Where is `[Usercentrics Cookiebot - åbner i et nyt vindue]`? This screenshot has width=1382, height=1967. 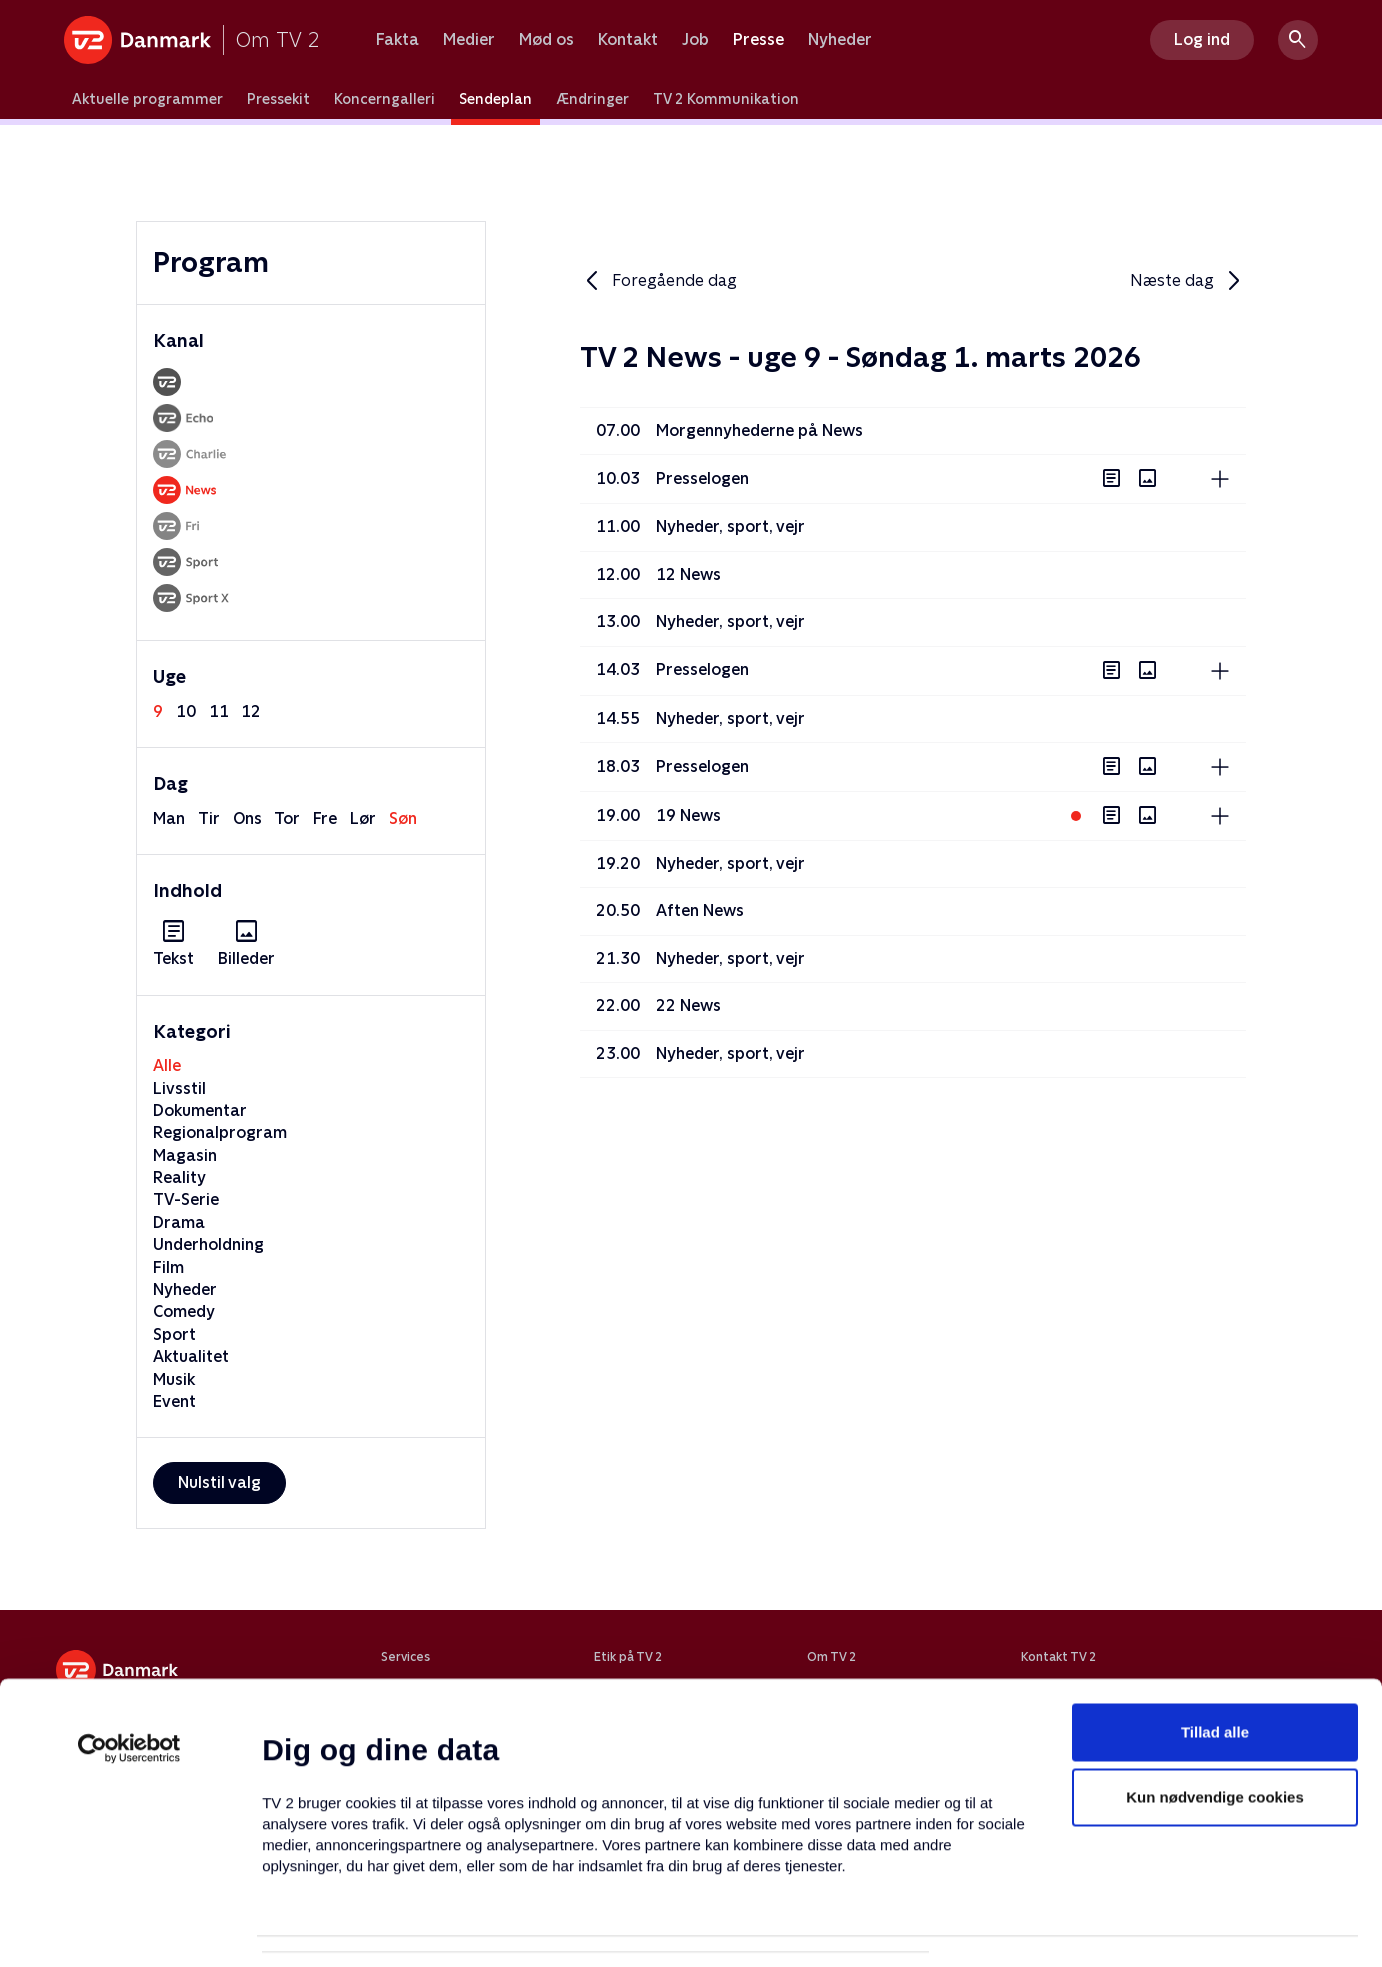 [Usercentrics Cookiebot - åbner i et nyt vindue] is located at coordinates (129, 1653).